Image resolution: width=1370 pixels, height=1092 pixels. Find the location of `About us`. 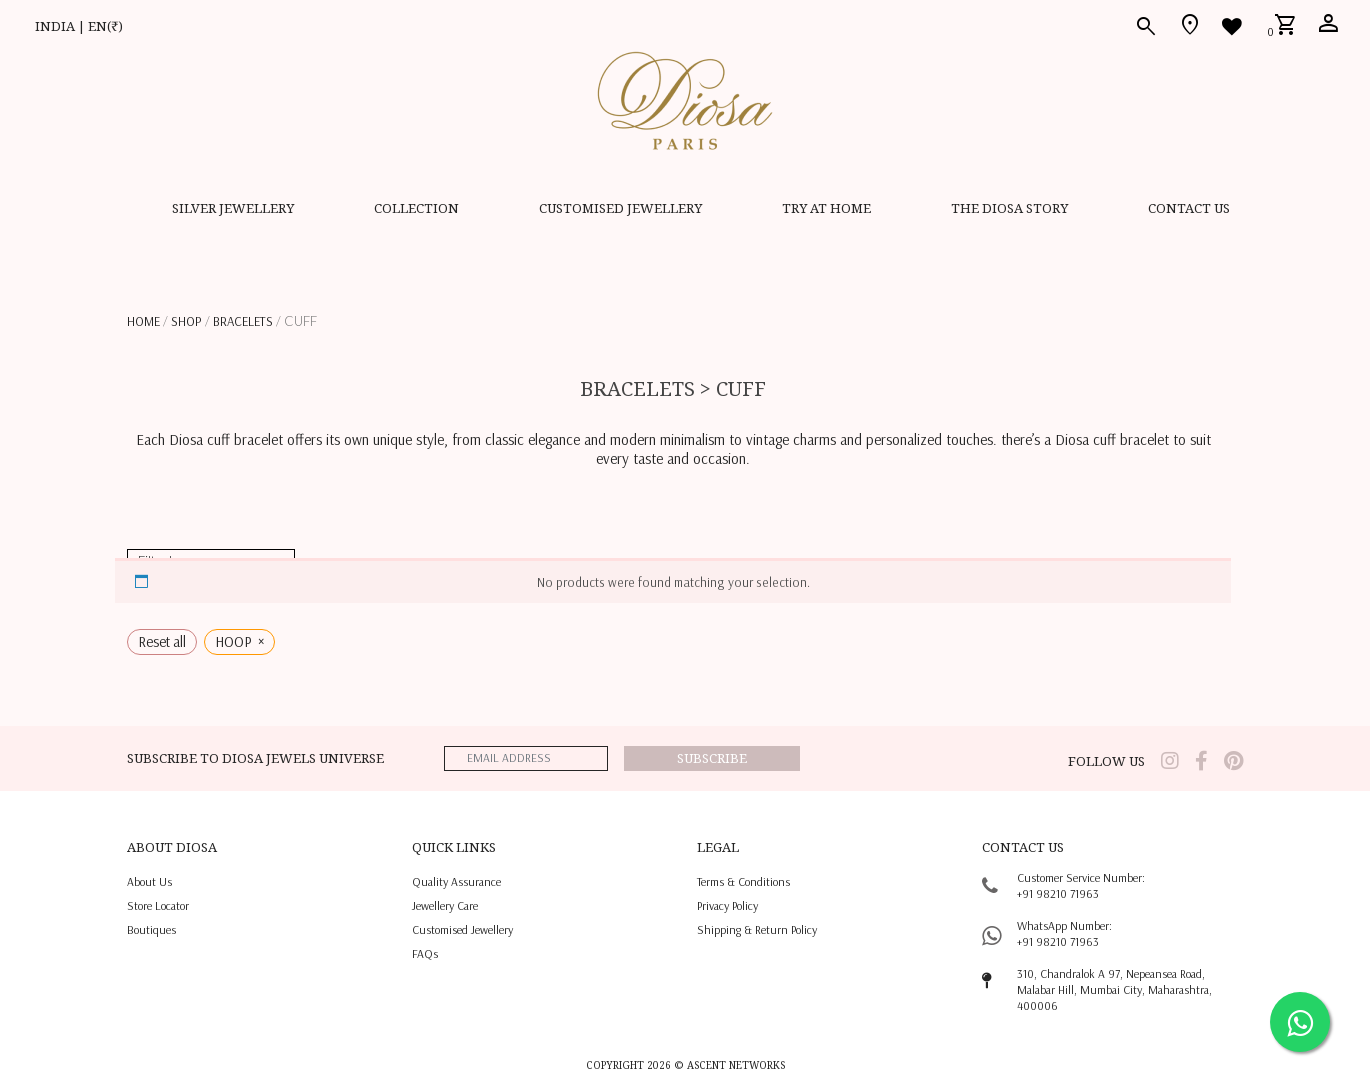

About us is located at coordinates (149, 881).